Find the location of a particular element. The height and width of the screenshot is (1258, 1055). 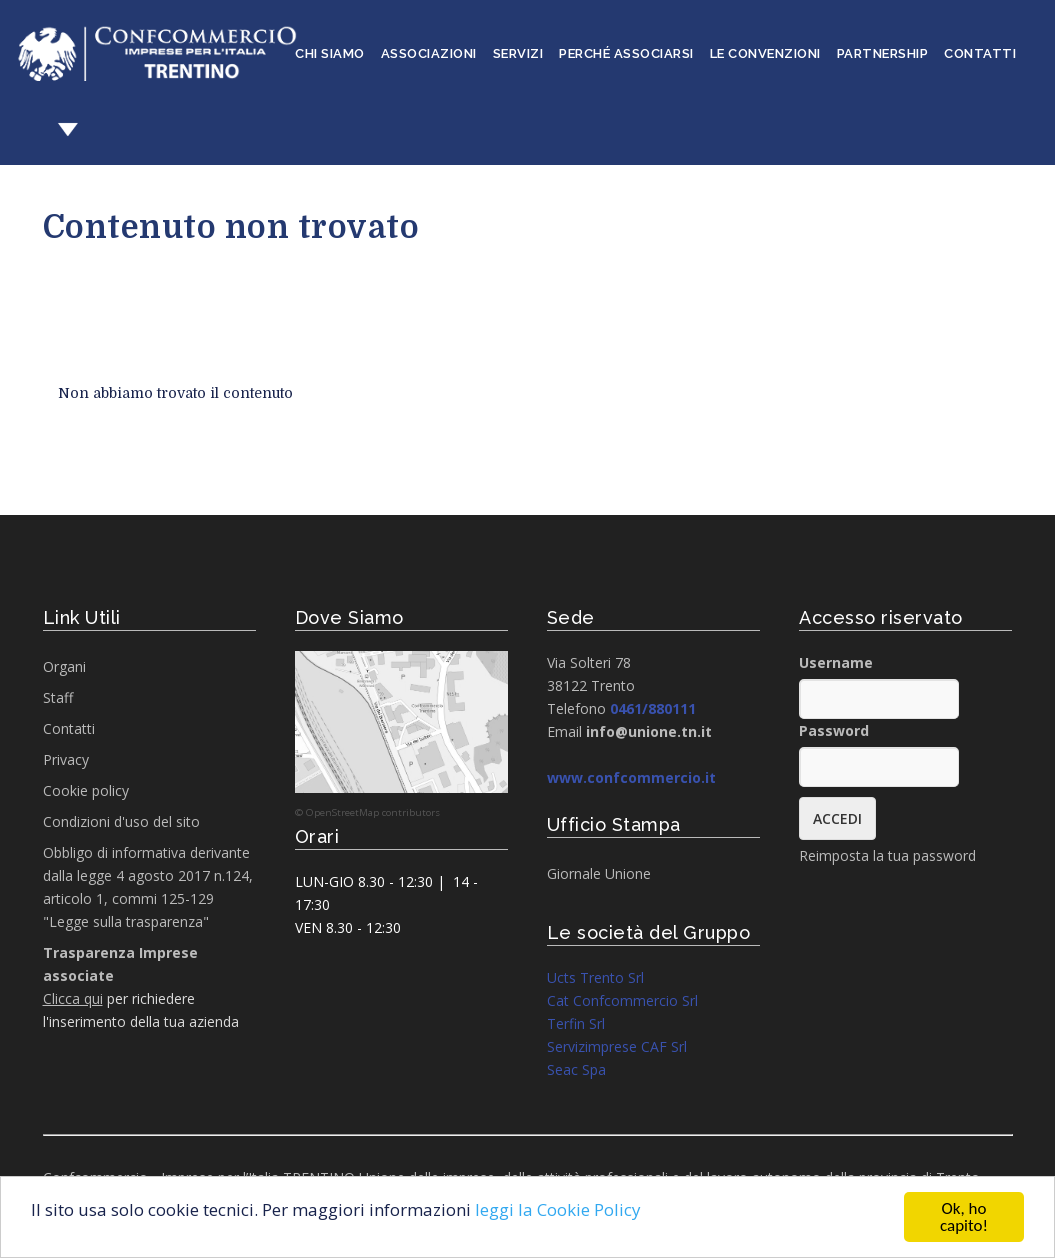

Organi is located at coordinates (64, 666).